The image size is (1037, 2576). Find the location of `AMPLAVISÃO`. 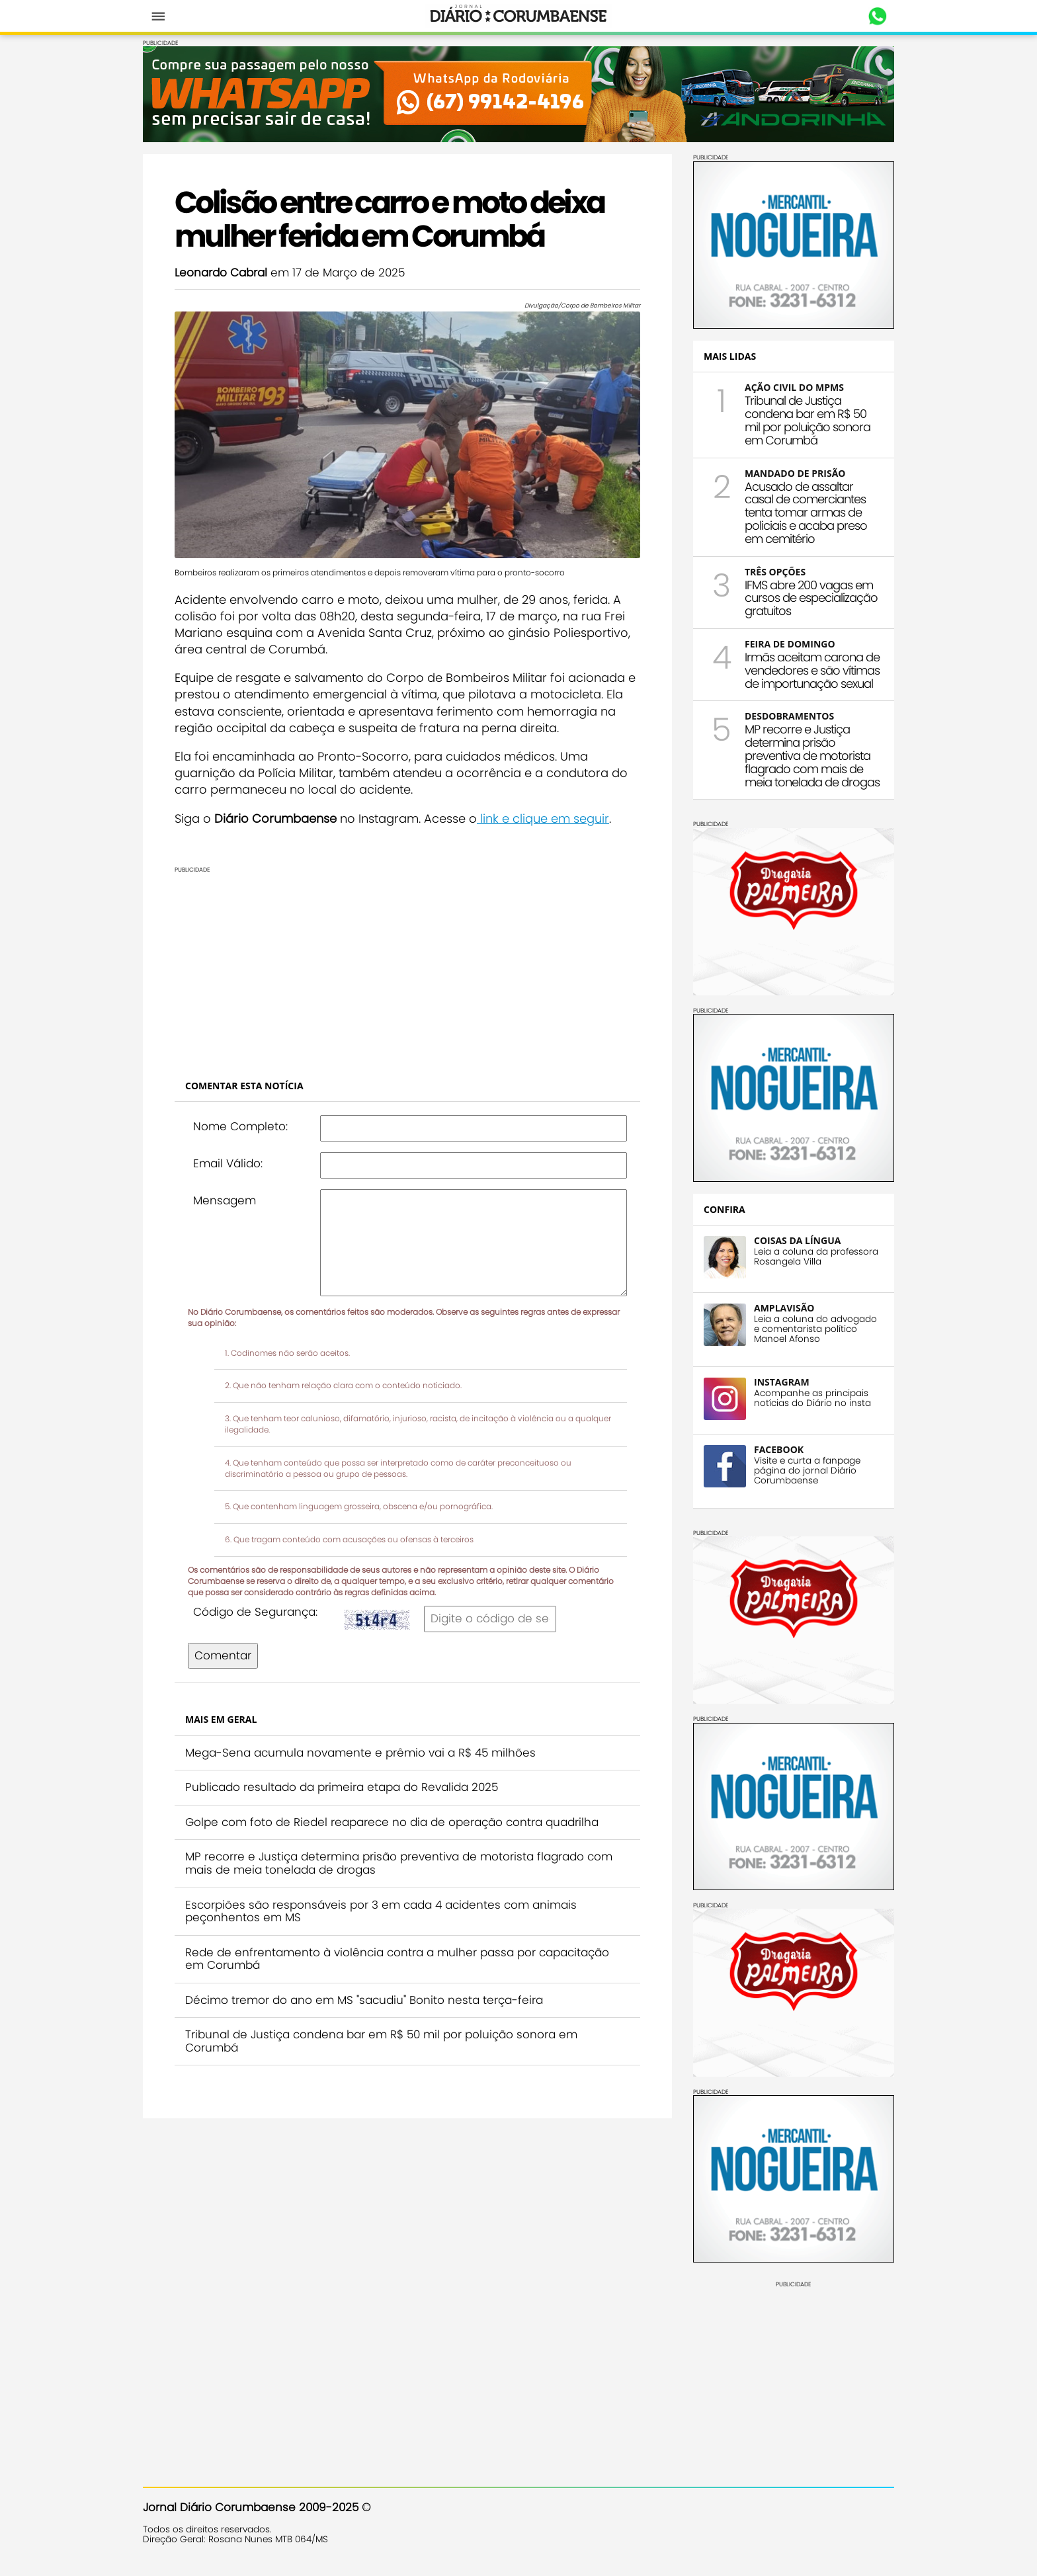

AMPLAVISÃO is located at coordinates (784, 1308).